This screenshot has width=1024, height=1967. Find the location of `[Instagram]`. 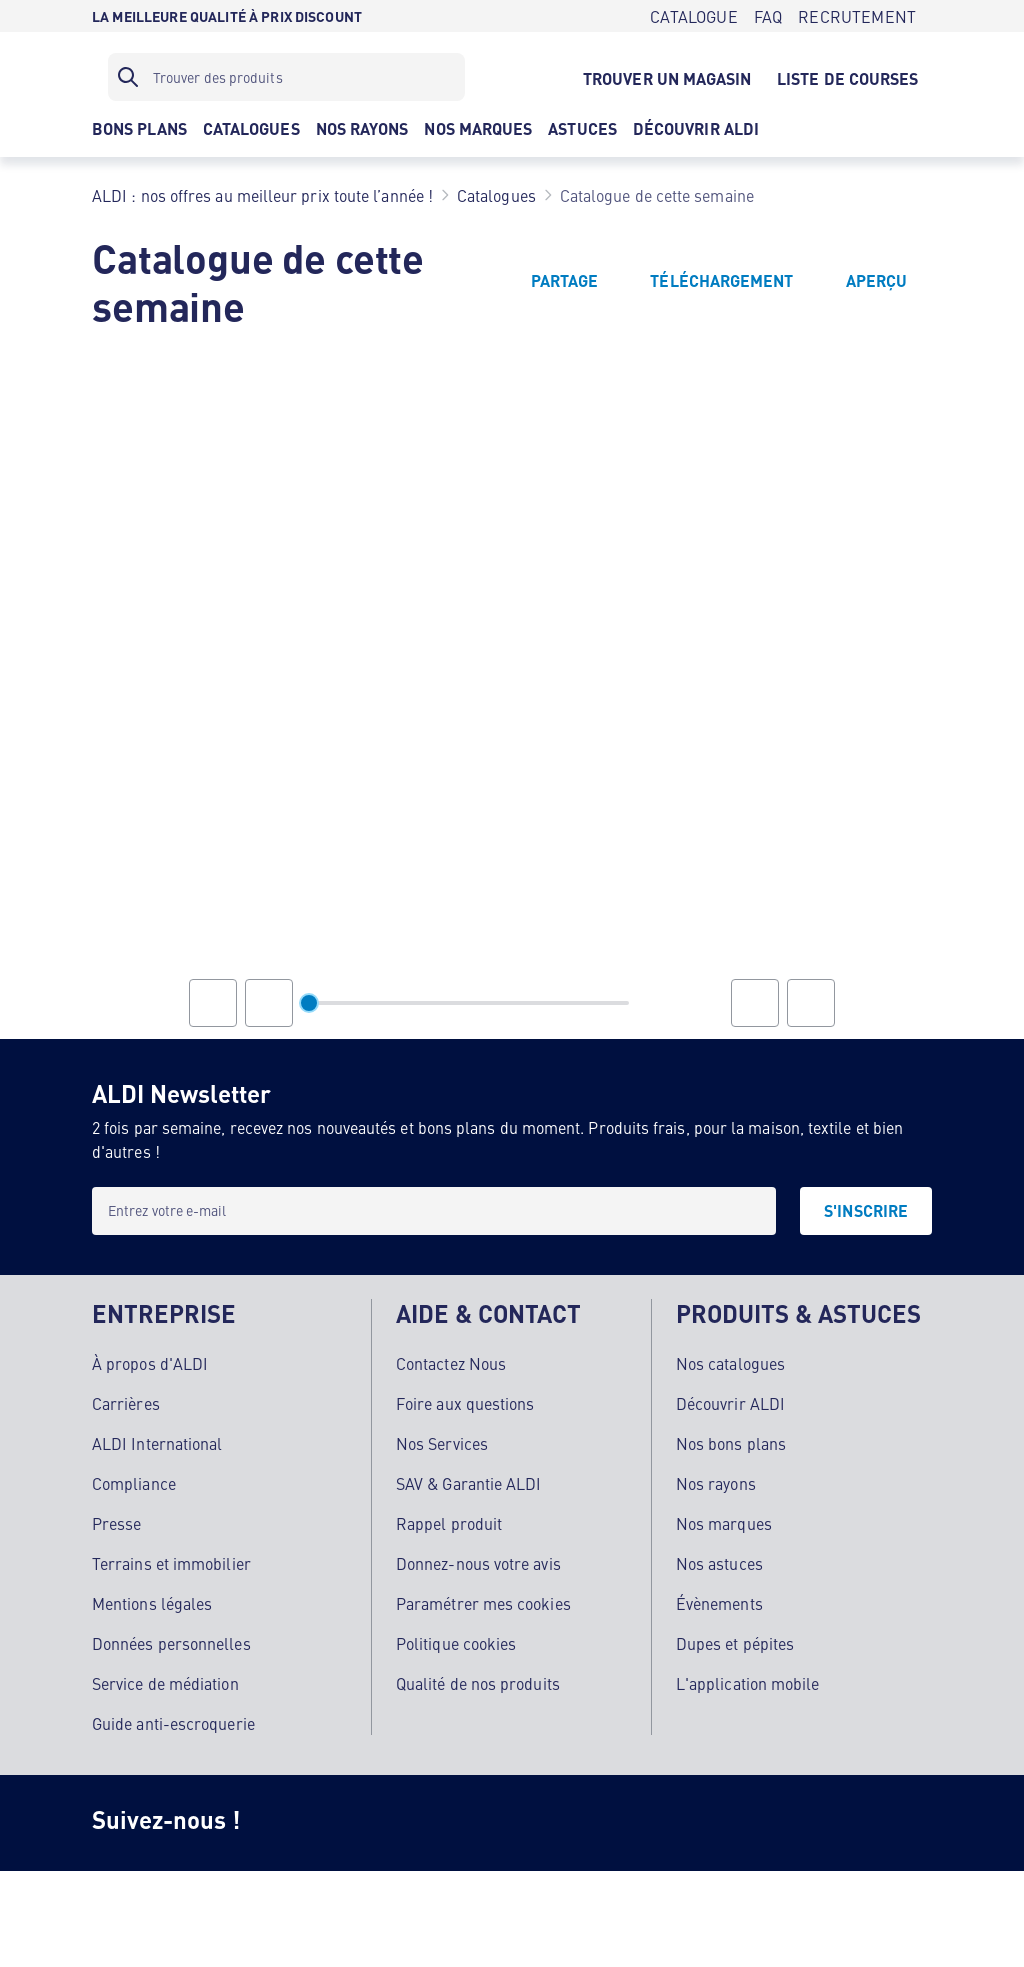

[Instagram] is located at coordinates (288, 1823).